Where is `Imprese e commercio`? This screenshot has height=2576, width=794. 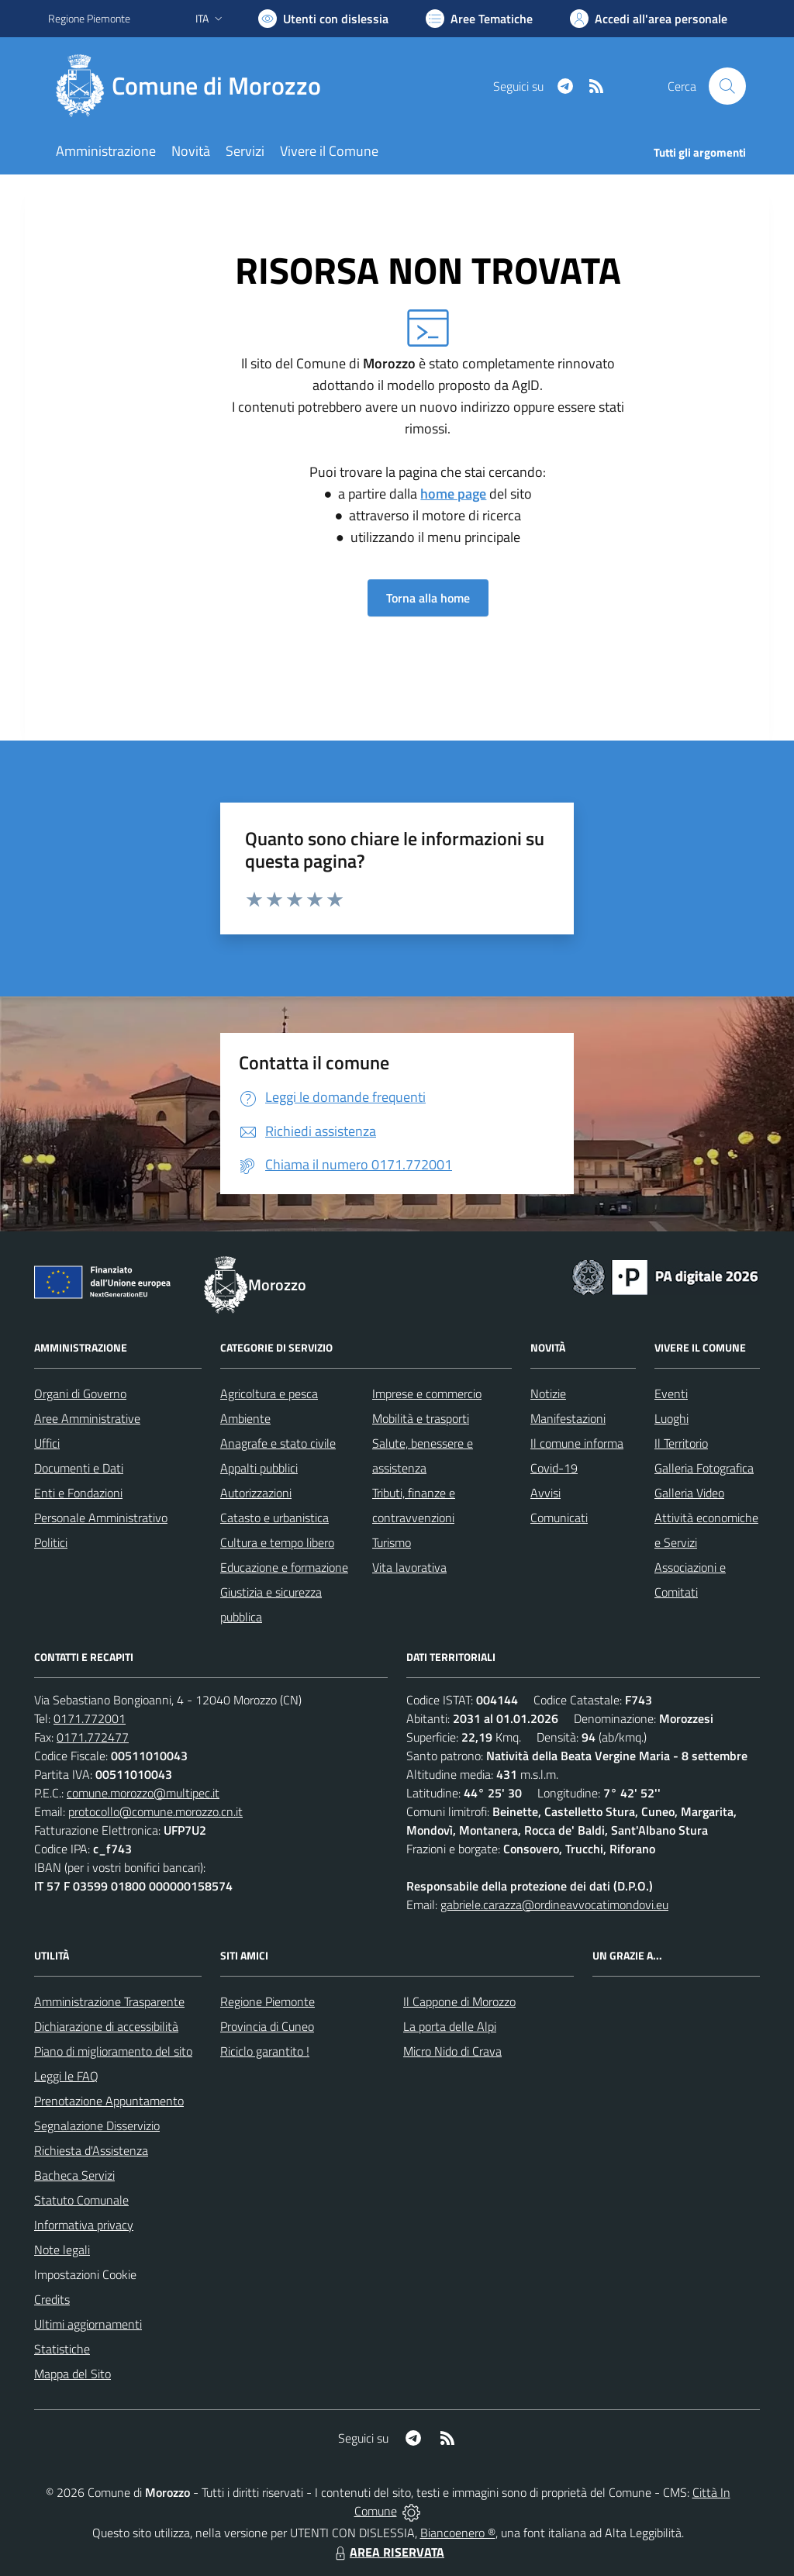
Imprese e commercio is located at coordinates (427, 1393).